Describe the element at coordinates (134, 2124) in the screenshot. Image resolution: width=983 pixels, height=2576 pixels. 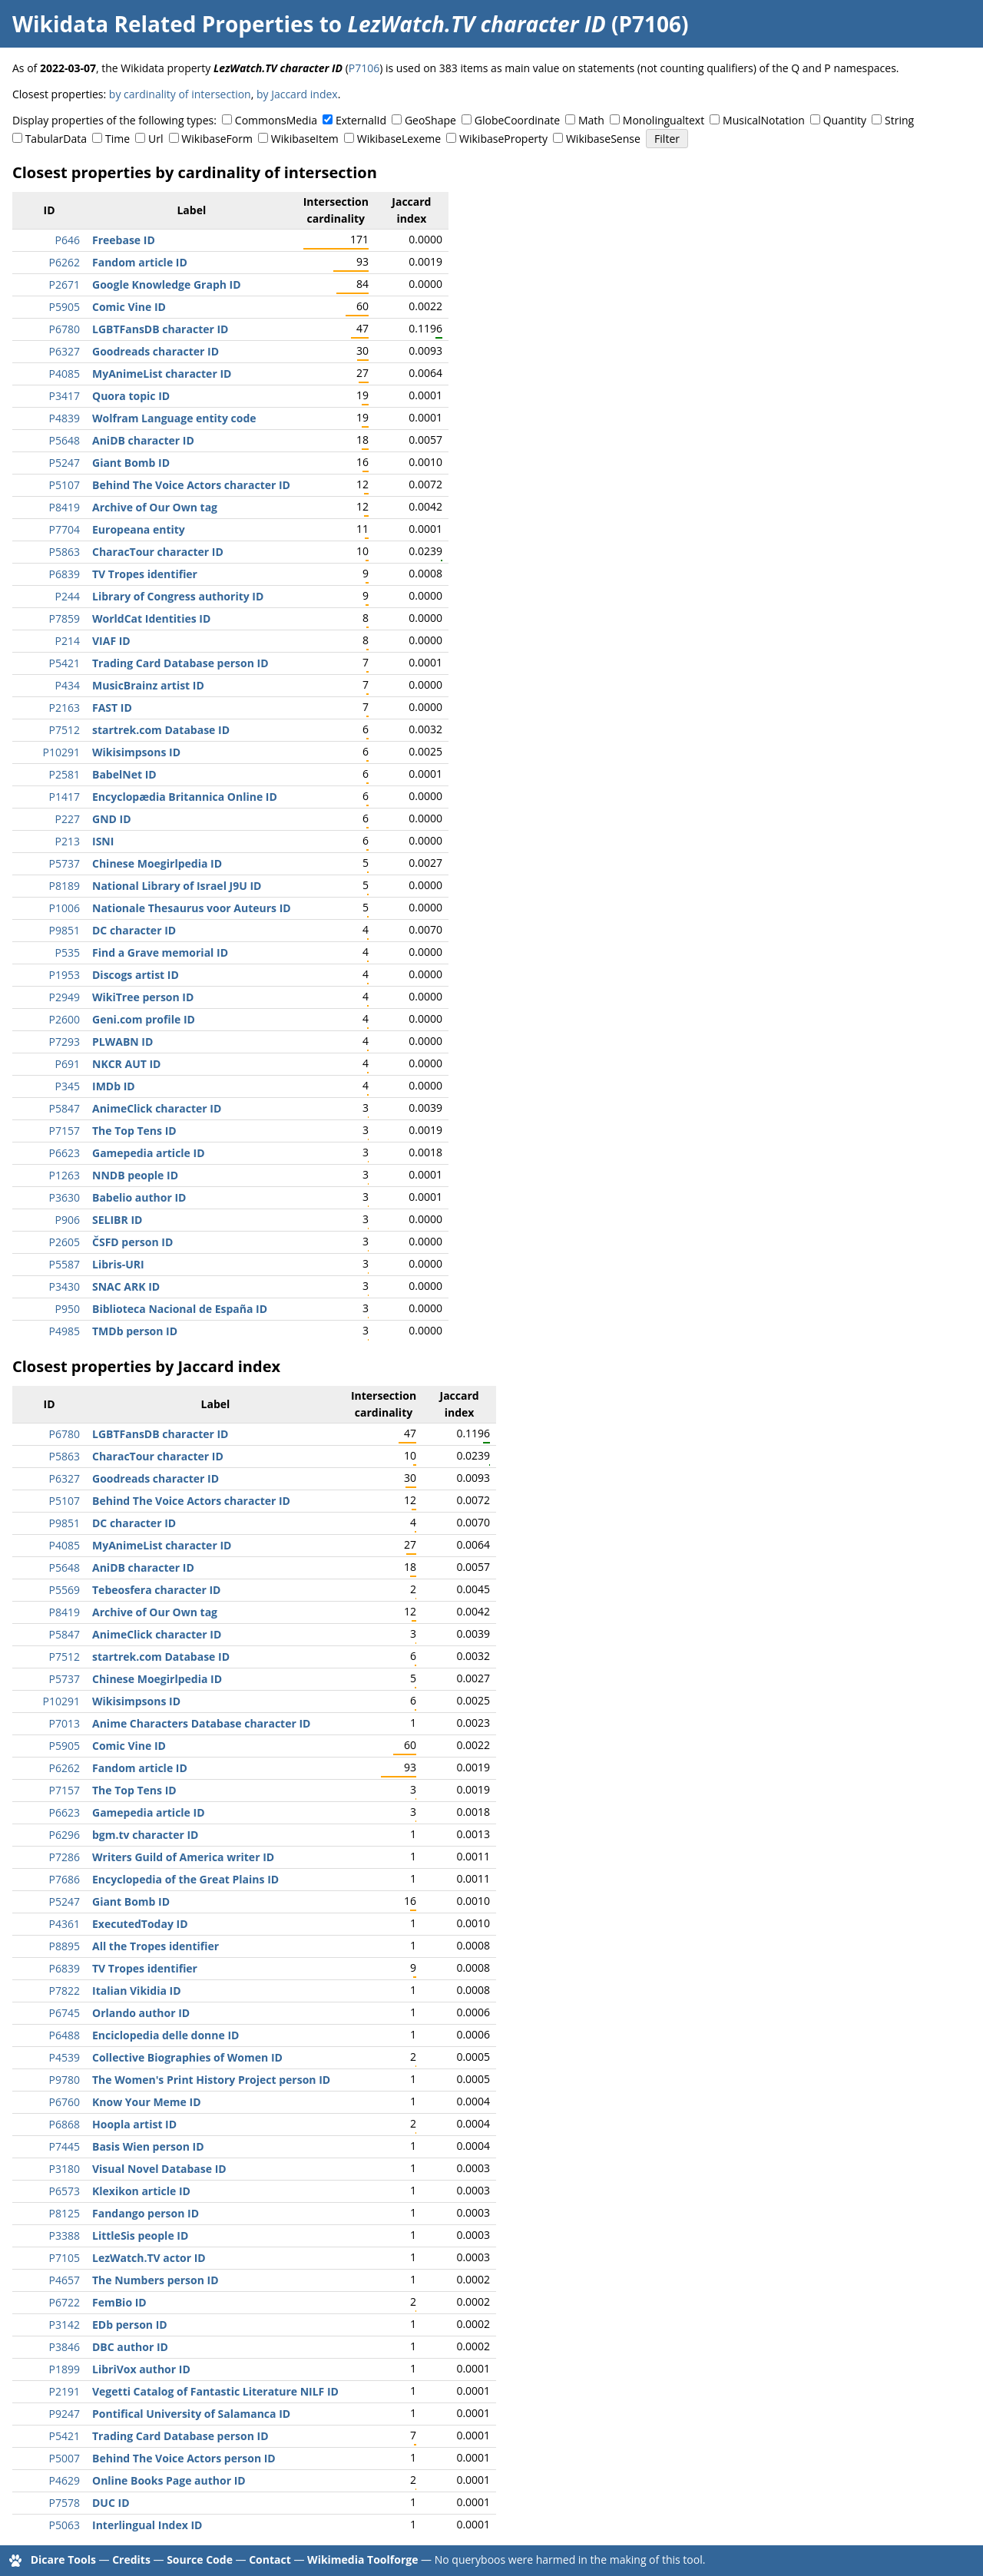
I see `Hoopla artist ID` at that location.